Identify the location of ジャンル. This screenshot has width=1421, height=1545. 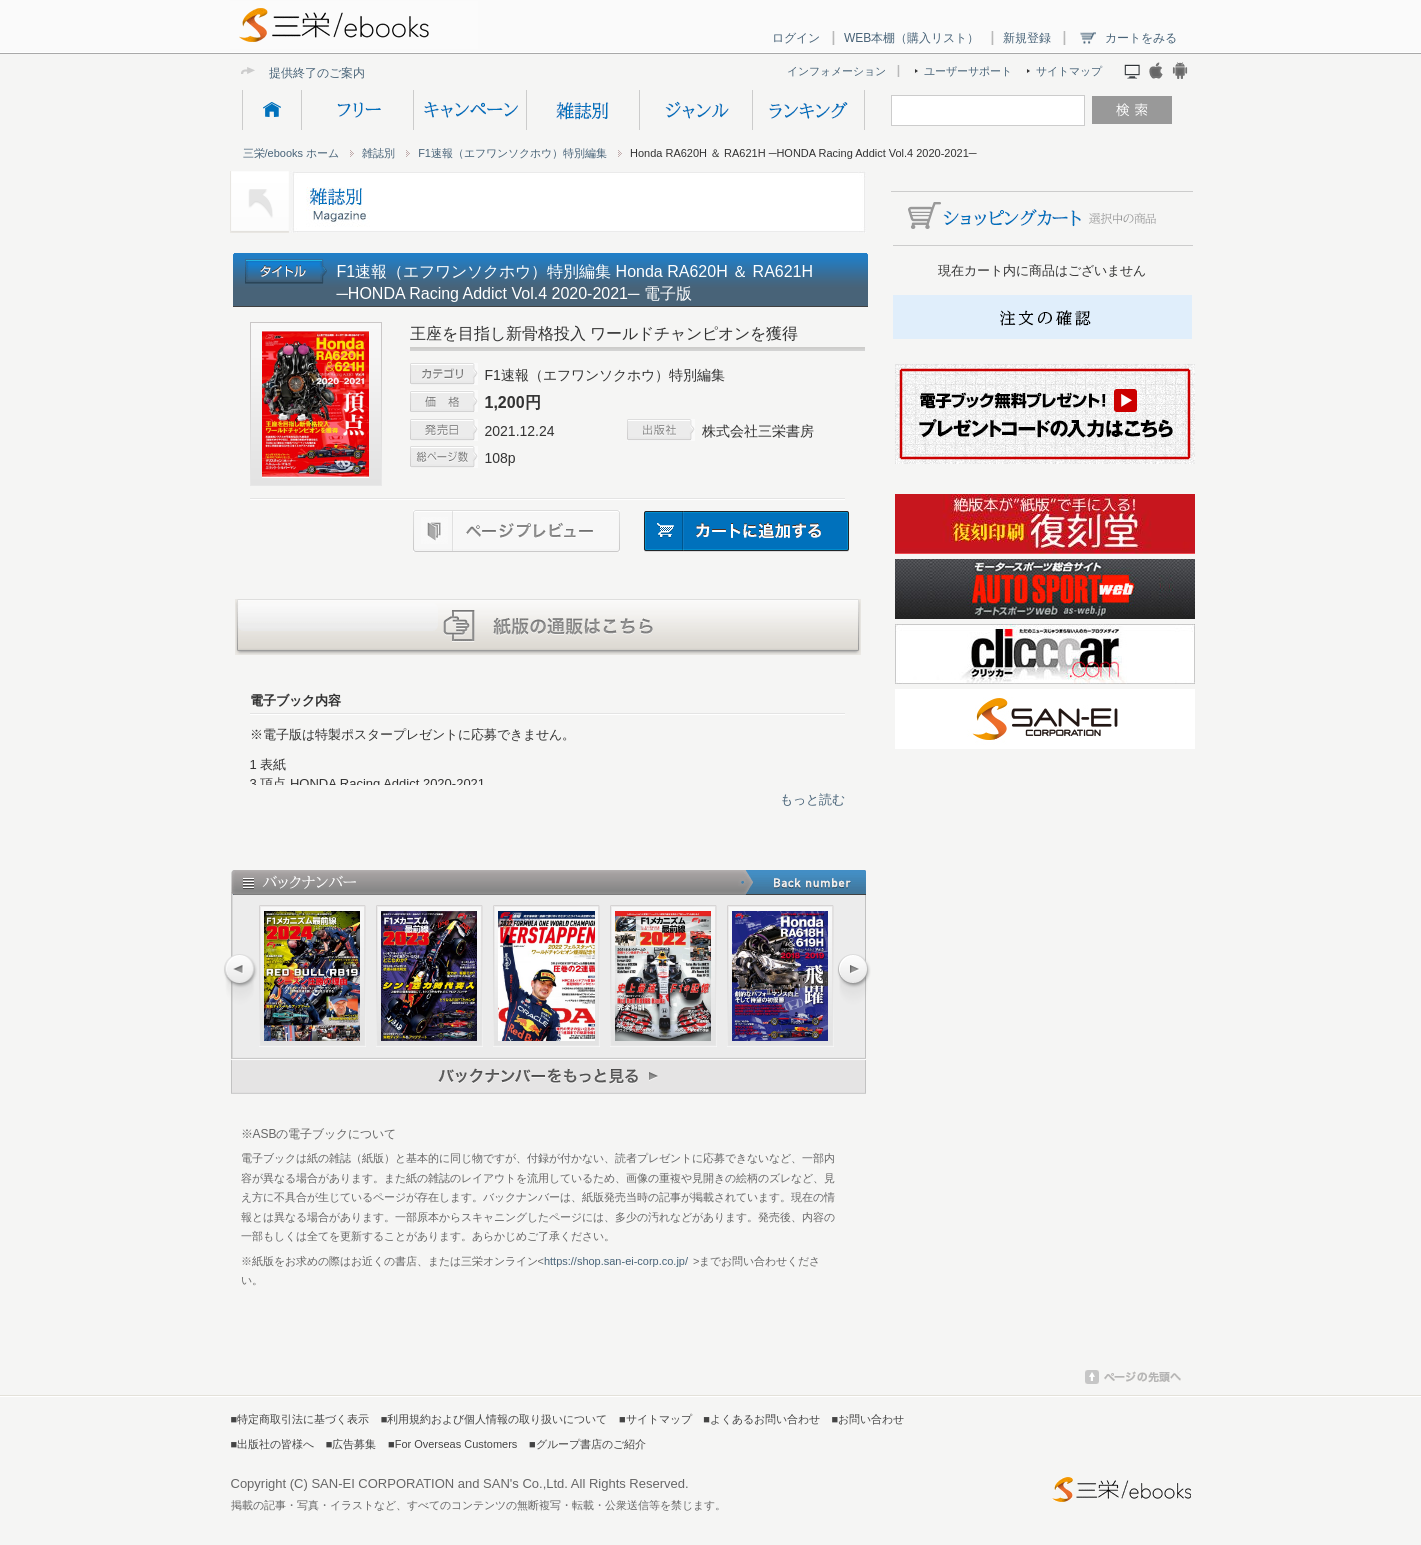
(695, 110).